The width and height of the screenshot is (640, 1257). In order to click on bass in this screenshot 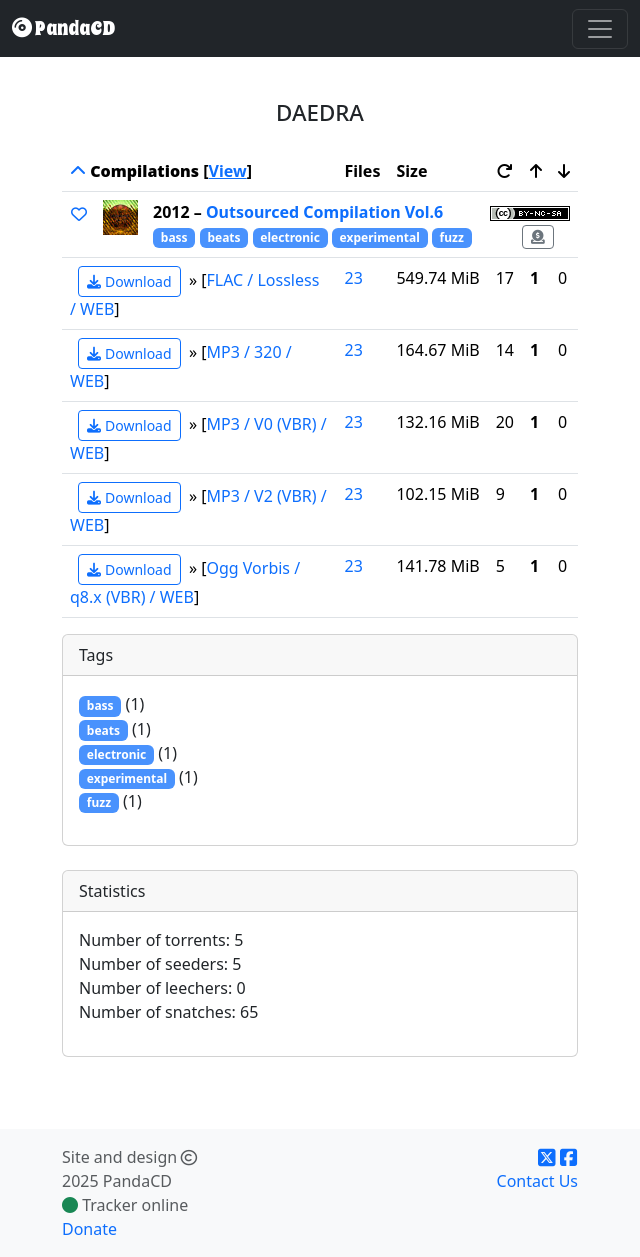, I will do `click(174, 237)`.